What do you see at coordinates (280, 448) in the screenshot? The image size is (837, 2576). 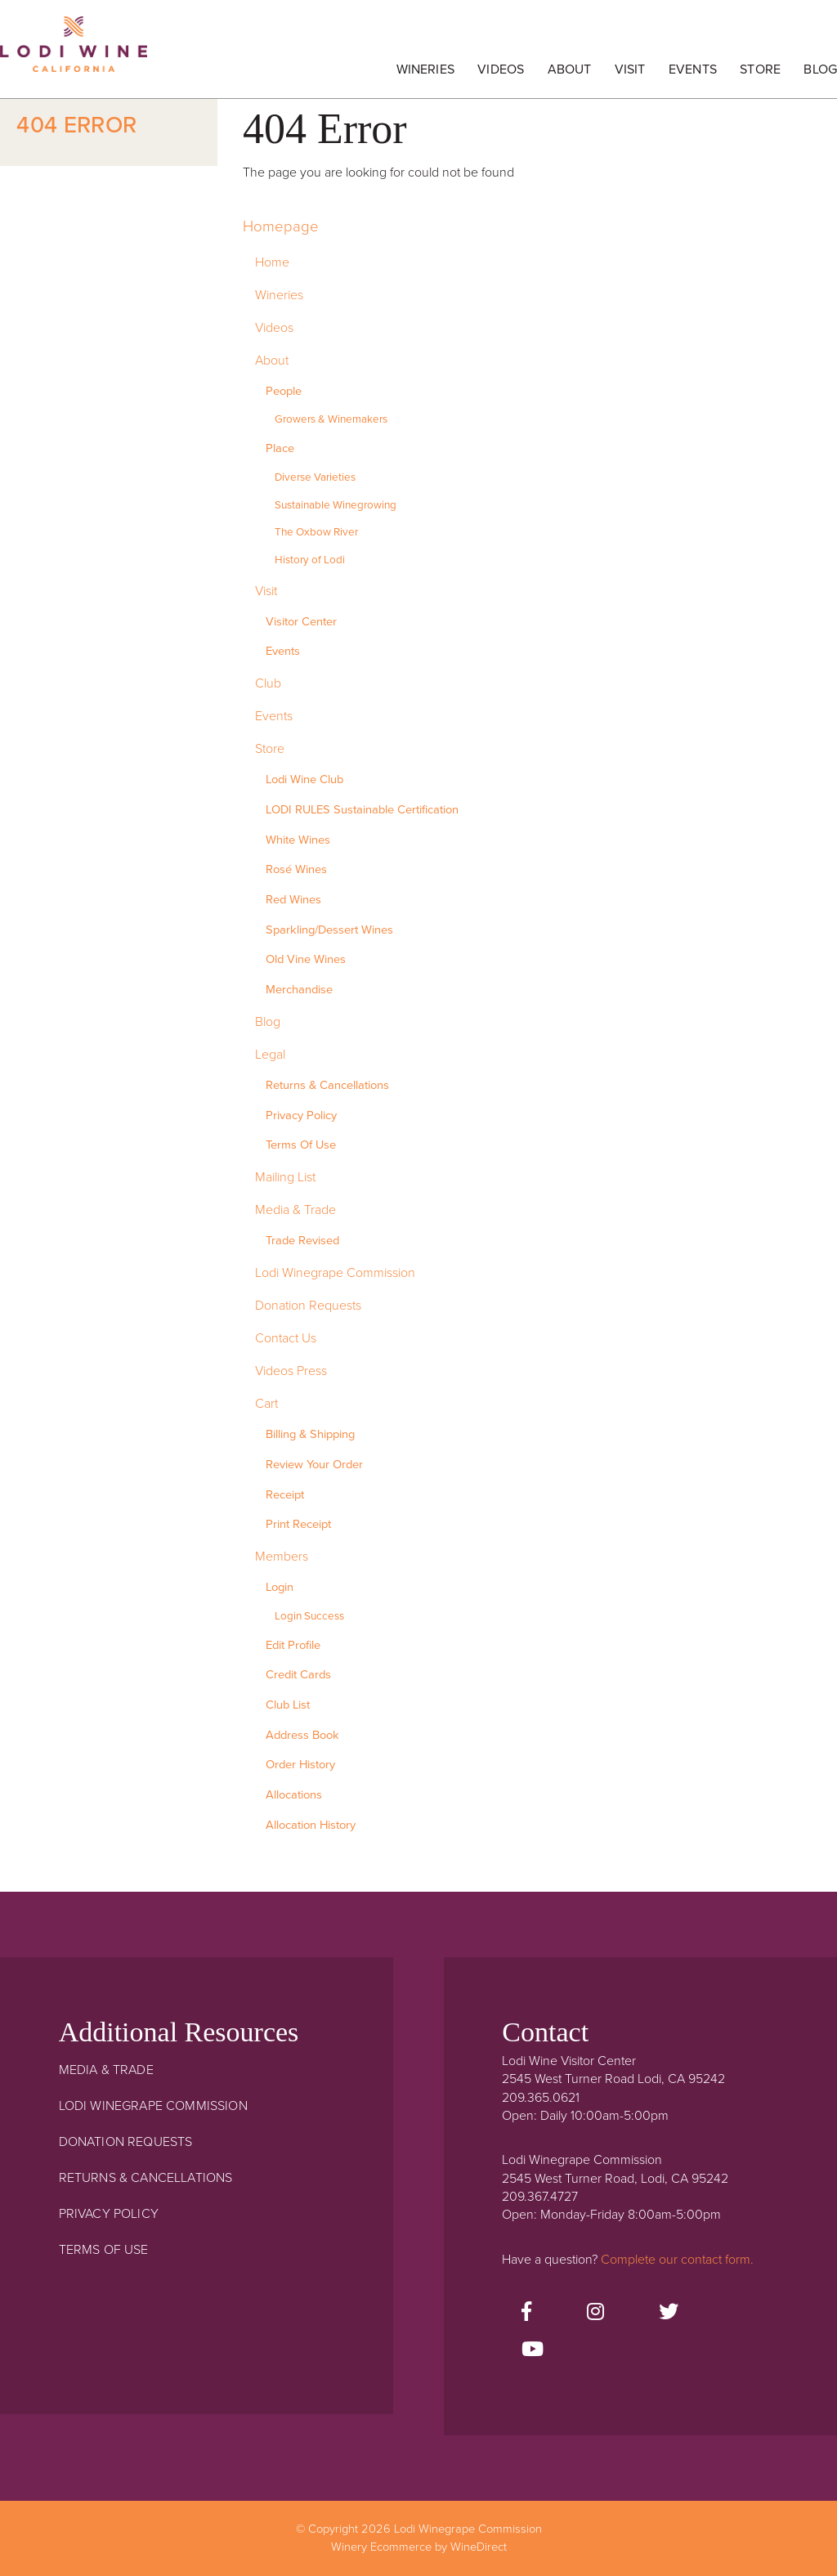 I see `Place` at bounding box center [280, 448].